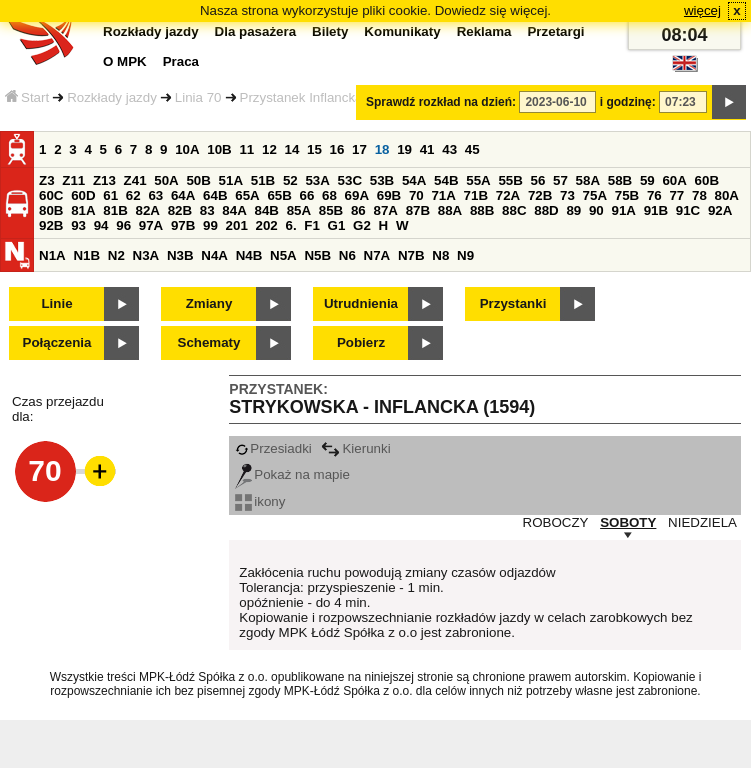 The width and height of the screenshot is (751, 768). Describe the element at coordinates (556, 522) in the screenshot. I see `ROBOCZY` at that location.